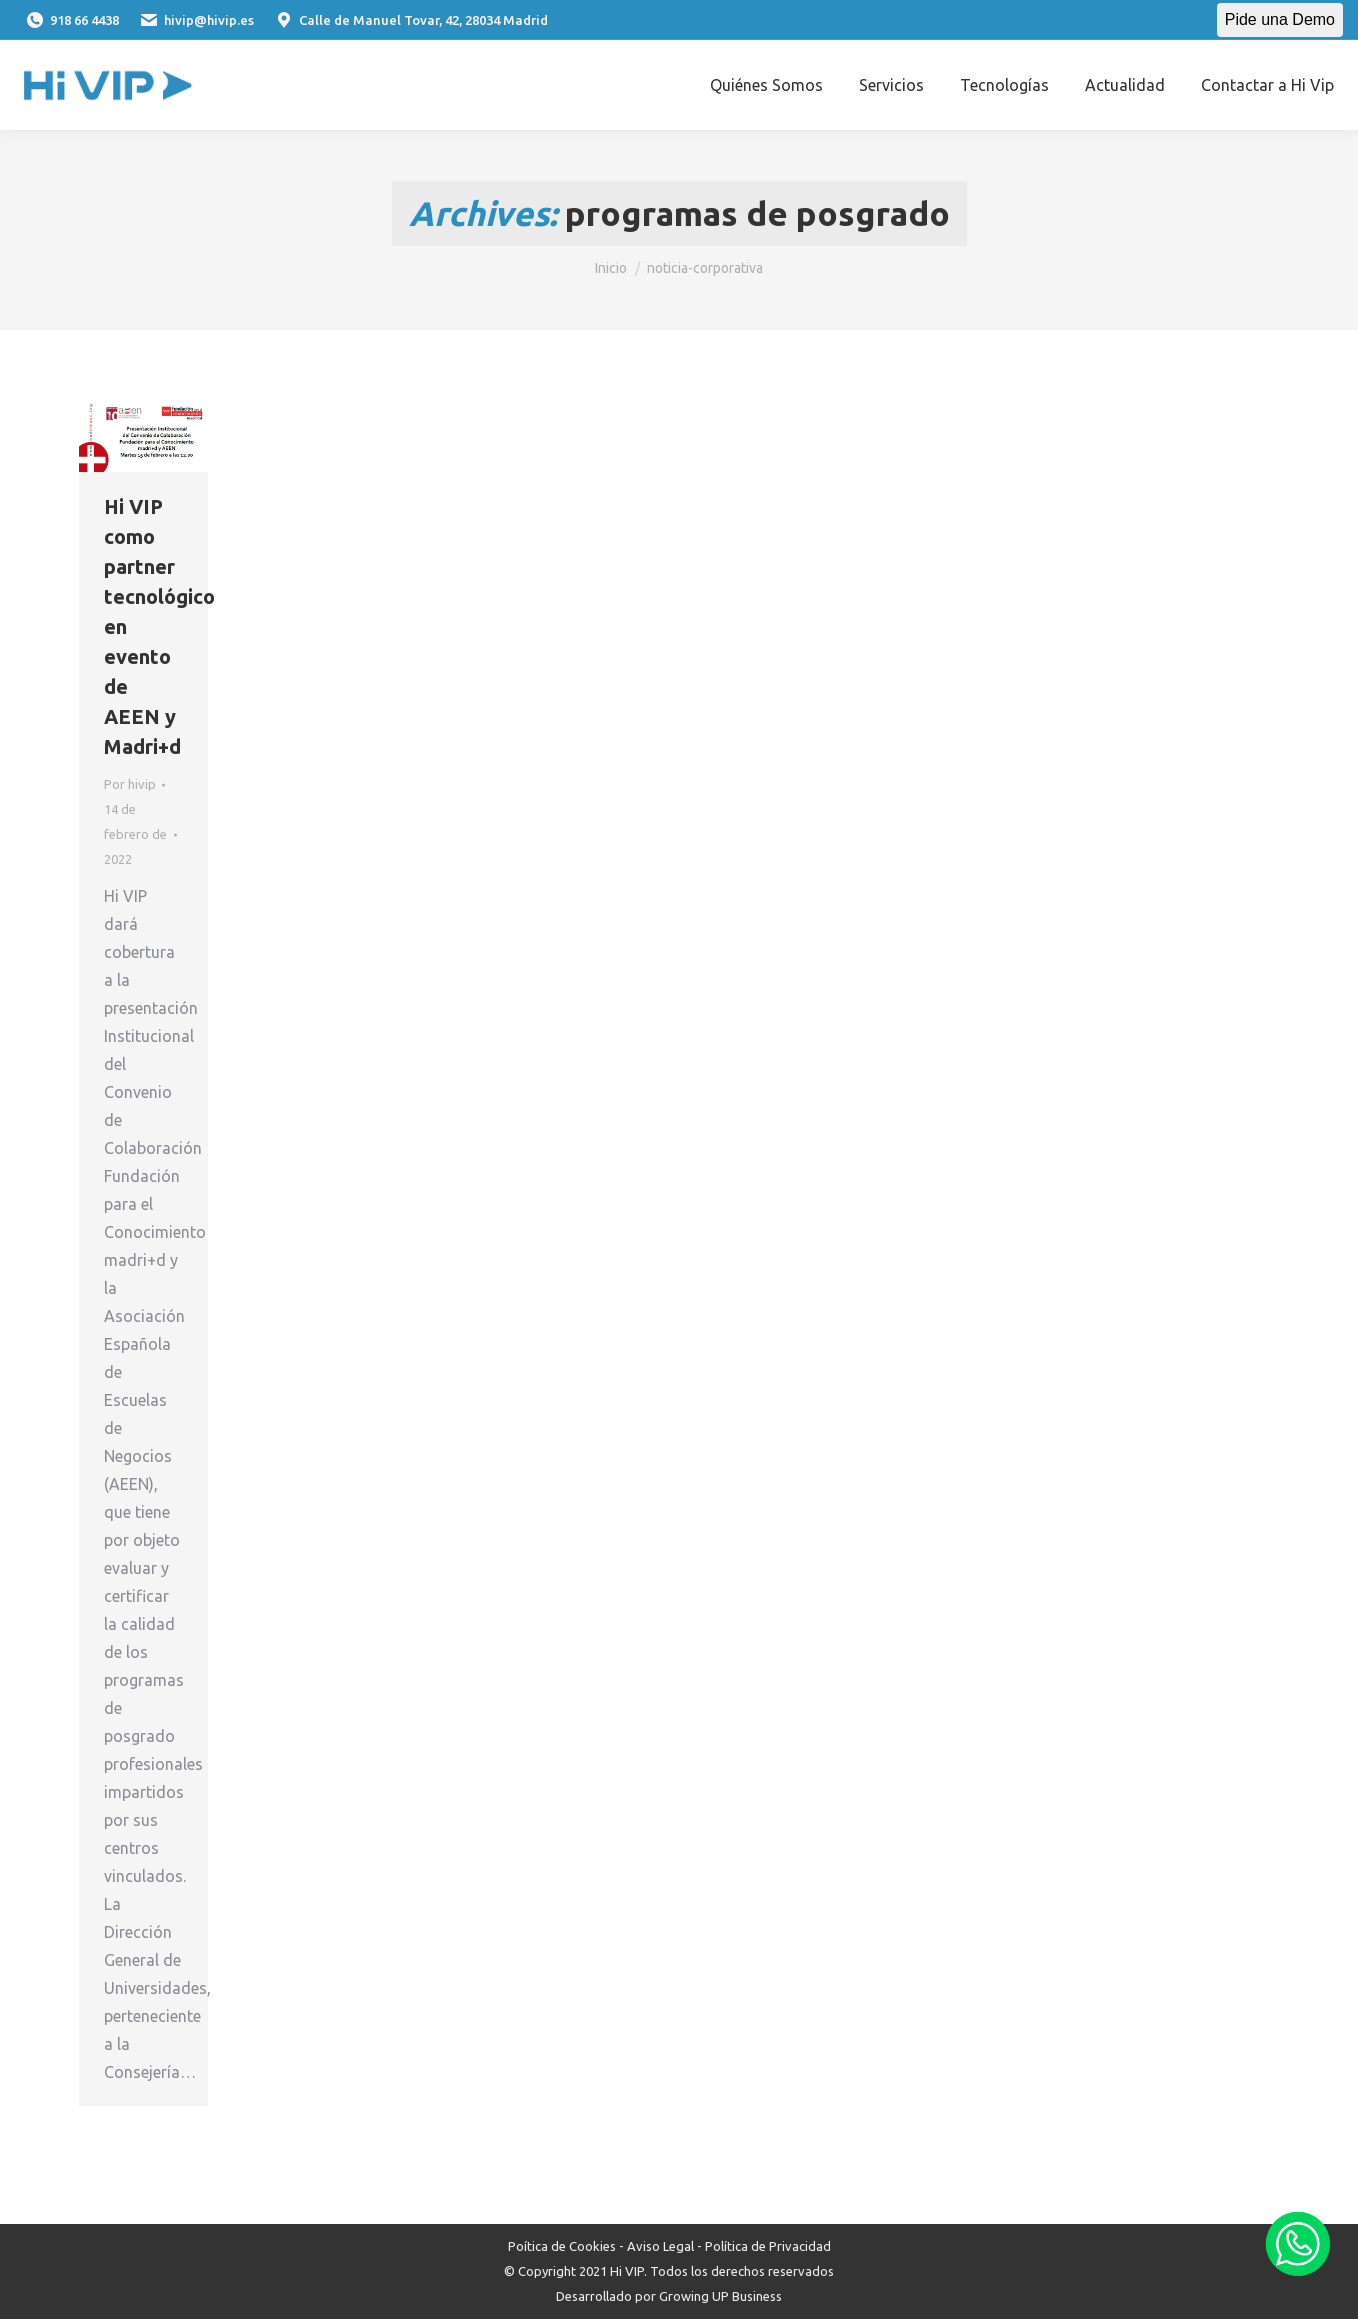  What do you see at coordinates (72, 20) in the screenshot?
I see `918 66 4438` at bounding box center [72, 20].